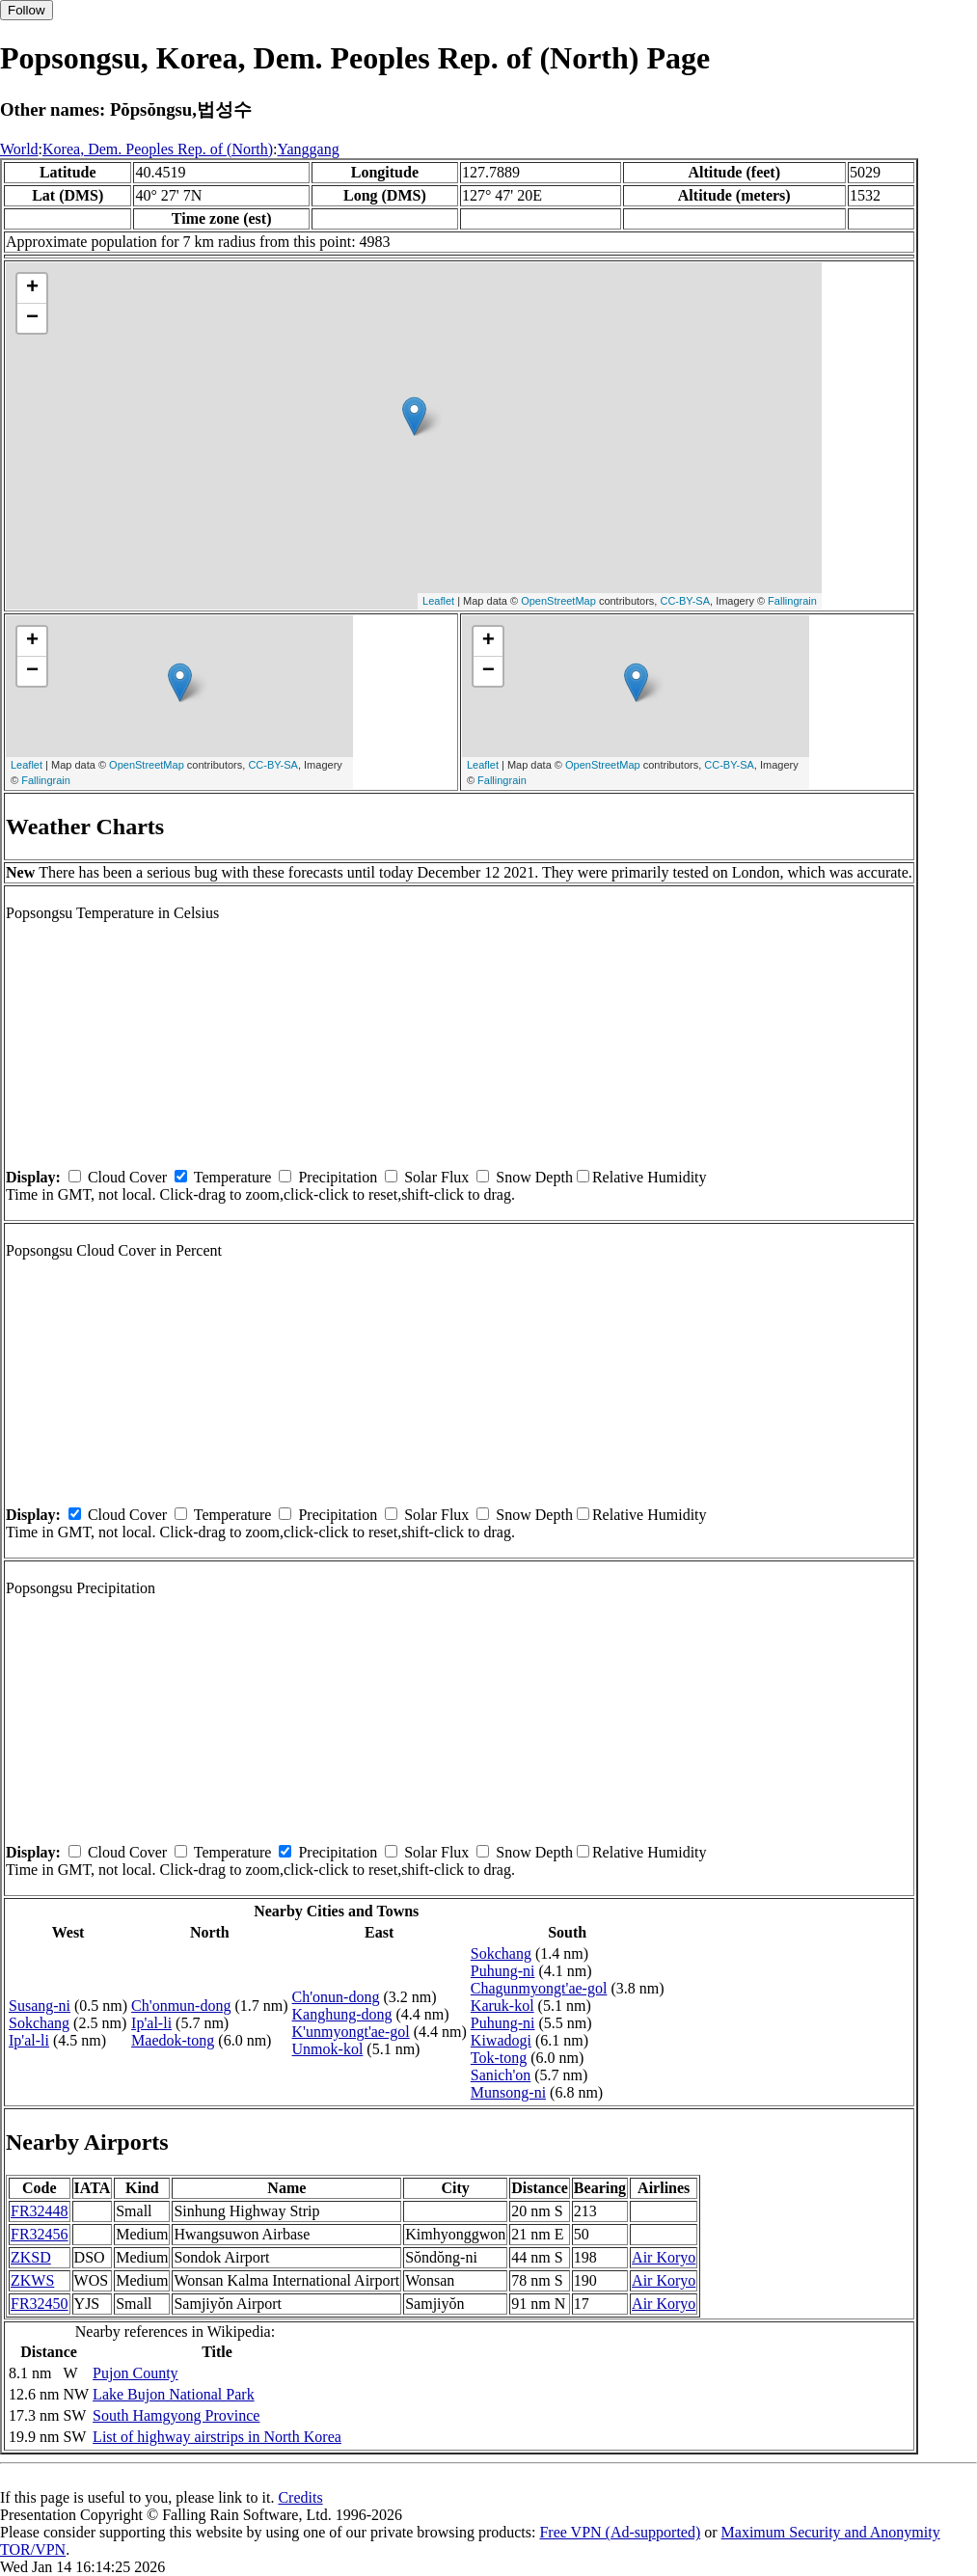 Image resolution: width=977 pixels, height=2576 pixels. I want to click on ZKSD, so click(31, 2257).